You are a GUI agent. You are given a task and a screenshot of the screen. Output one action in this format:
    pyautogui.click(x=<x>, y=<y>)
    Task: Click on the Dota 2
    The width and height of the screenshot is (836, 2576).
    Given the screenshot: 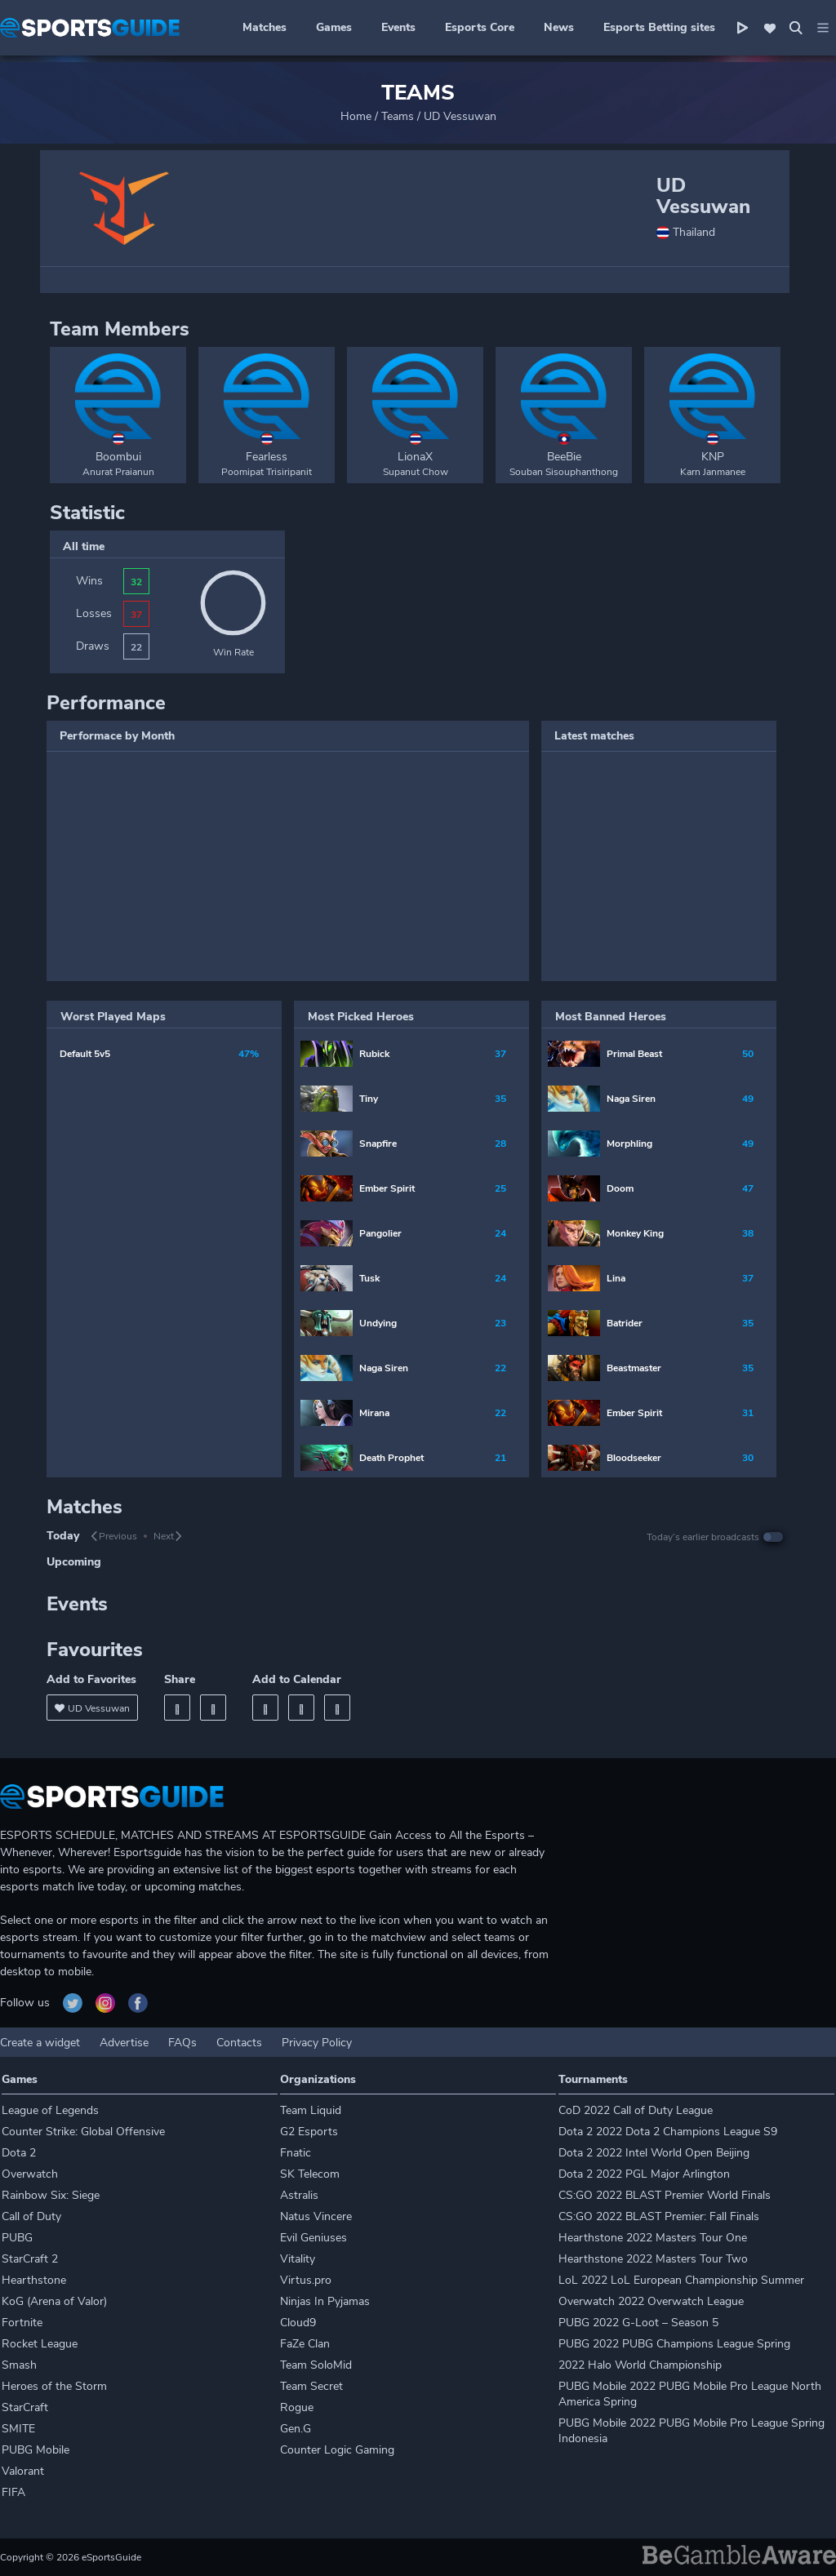 What is the action you would take?
    pyautogui.click(x=19, y=2153)
    